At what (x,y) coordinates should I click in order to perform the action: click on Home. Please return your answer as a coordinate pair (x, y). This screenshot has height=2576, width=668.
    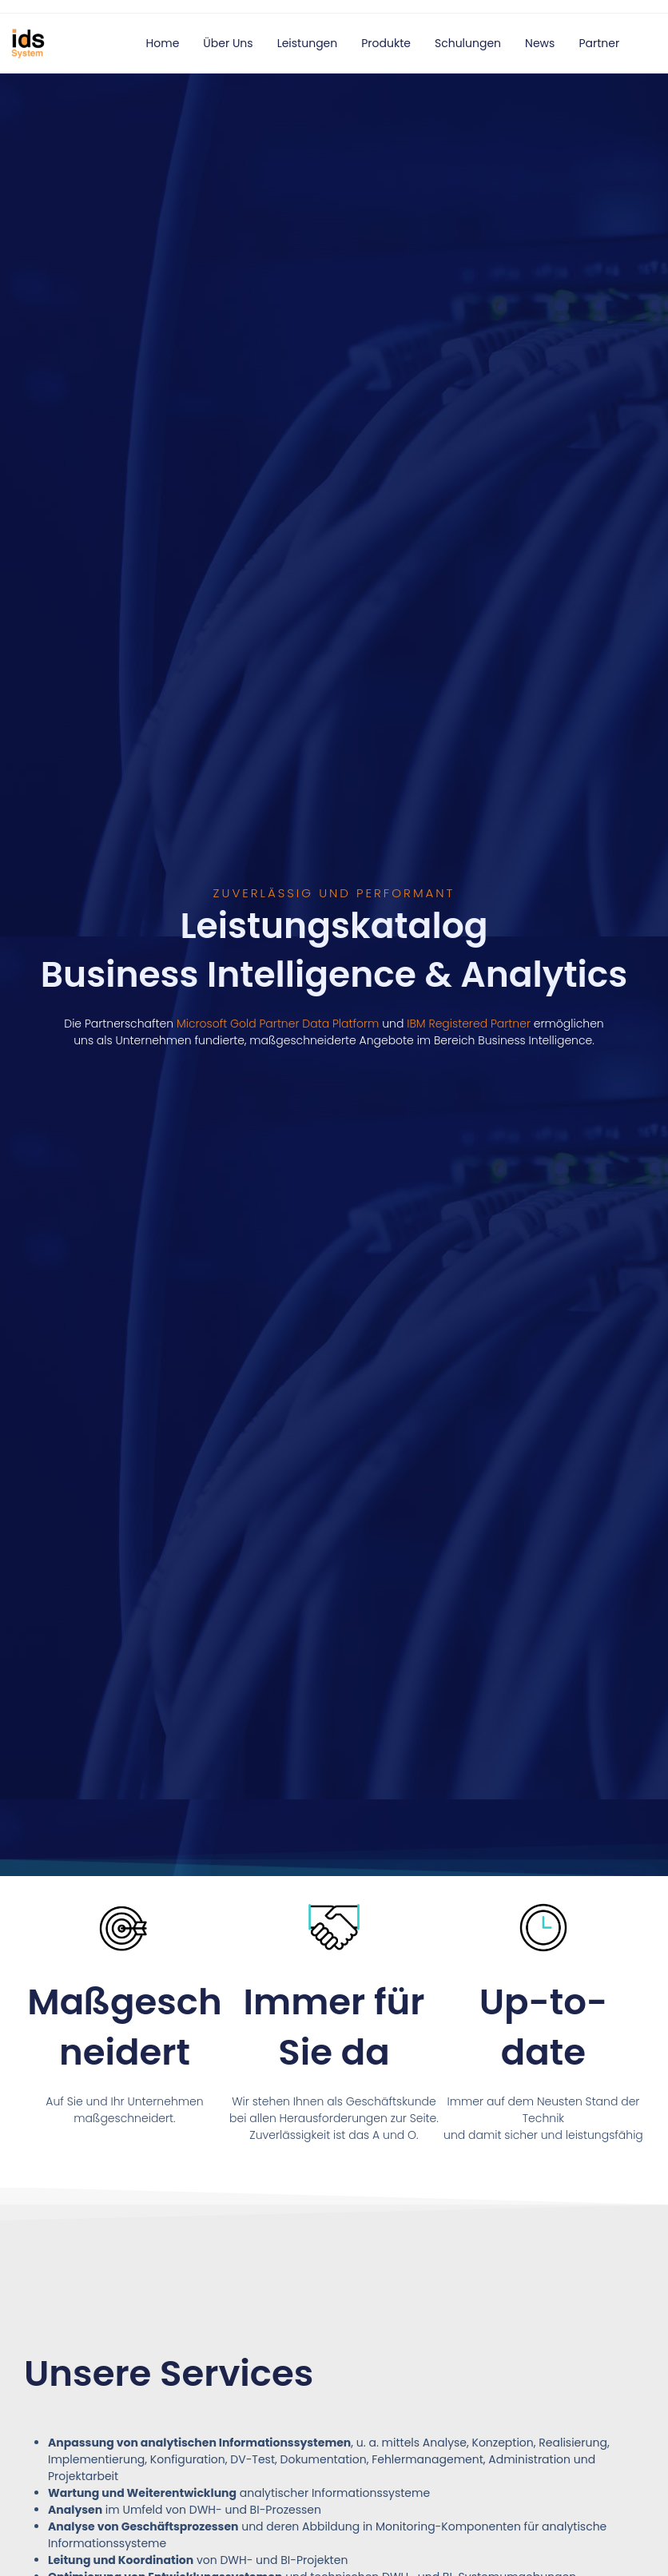
    Looking at the image, I should click on (163, 43).